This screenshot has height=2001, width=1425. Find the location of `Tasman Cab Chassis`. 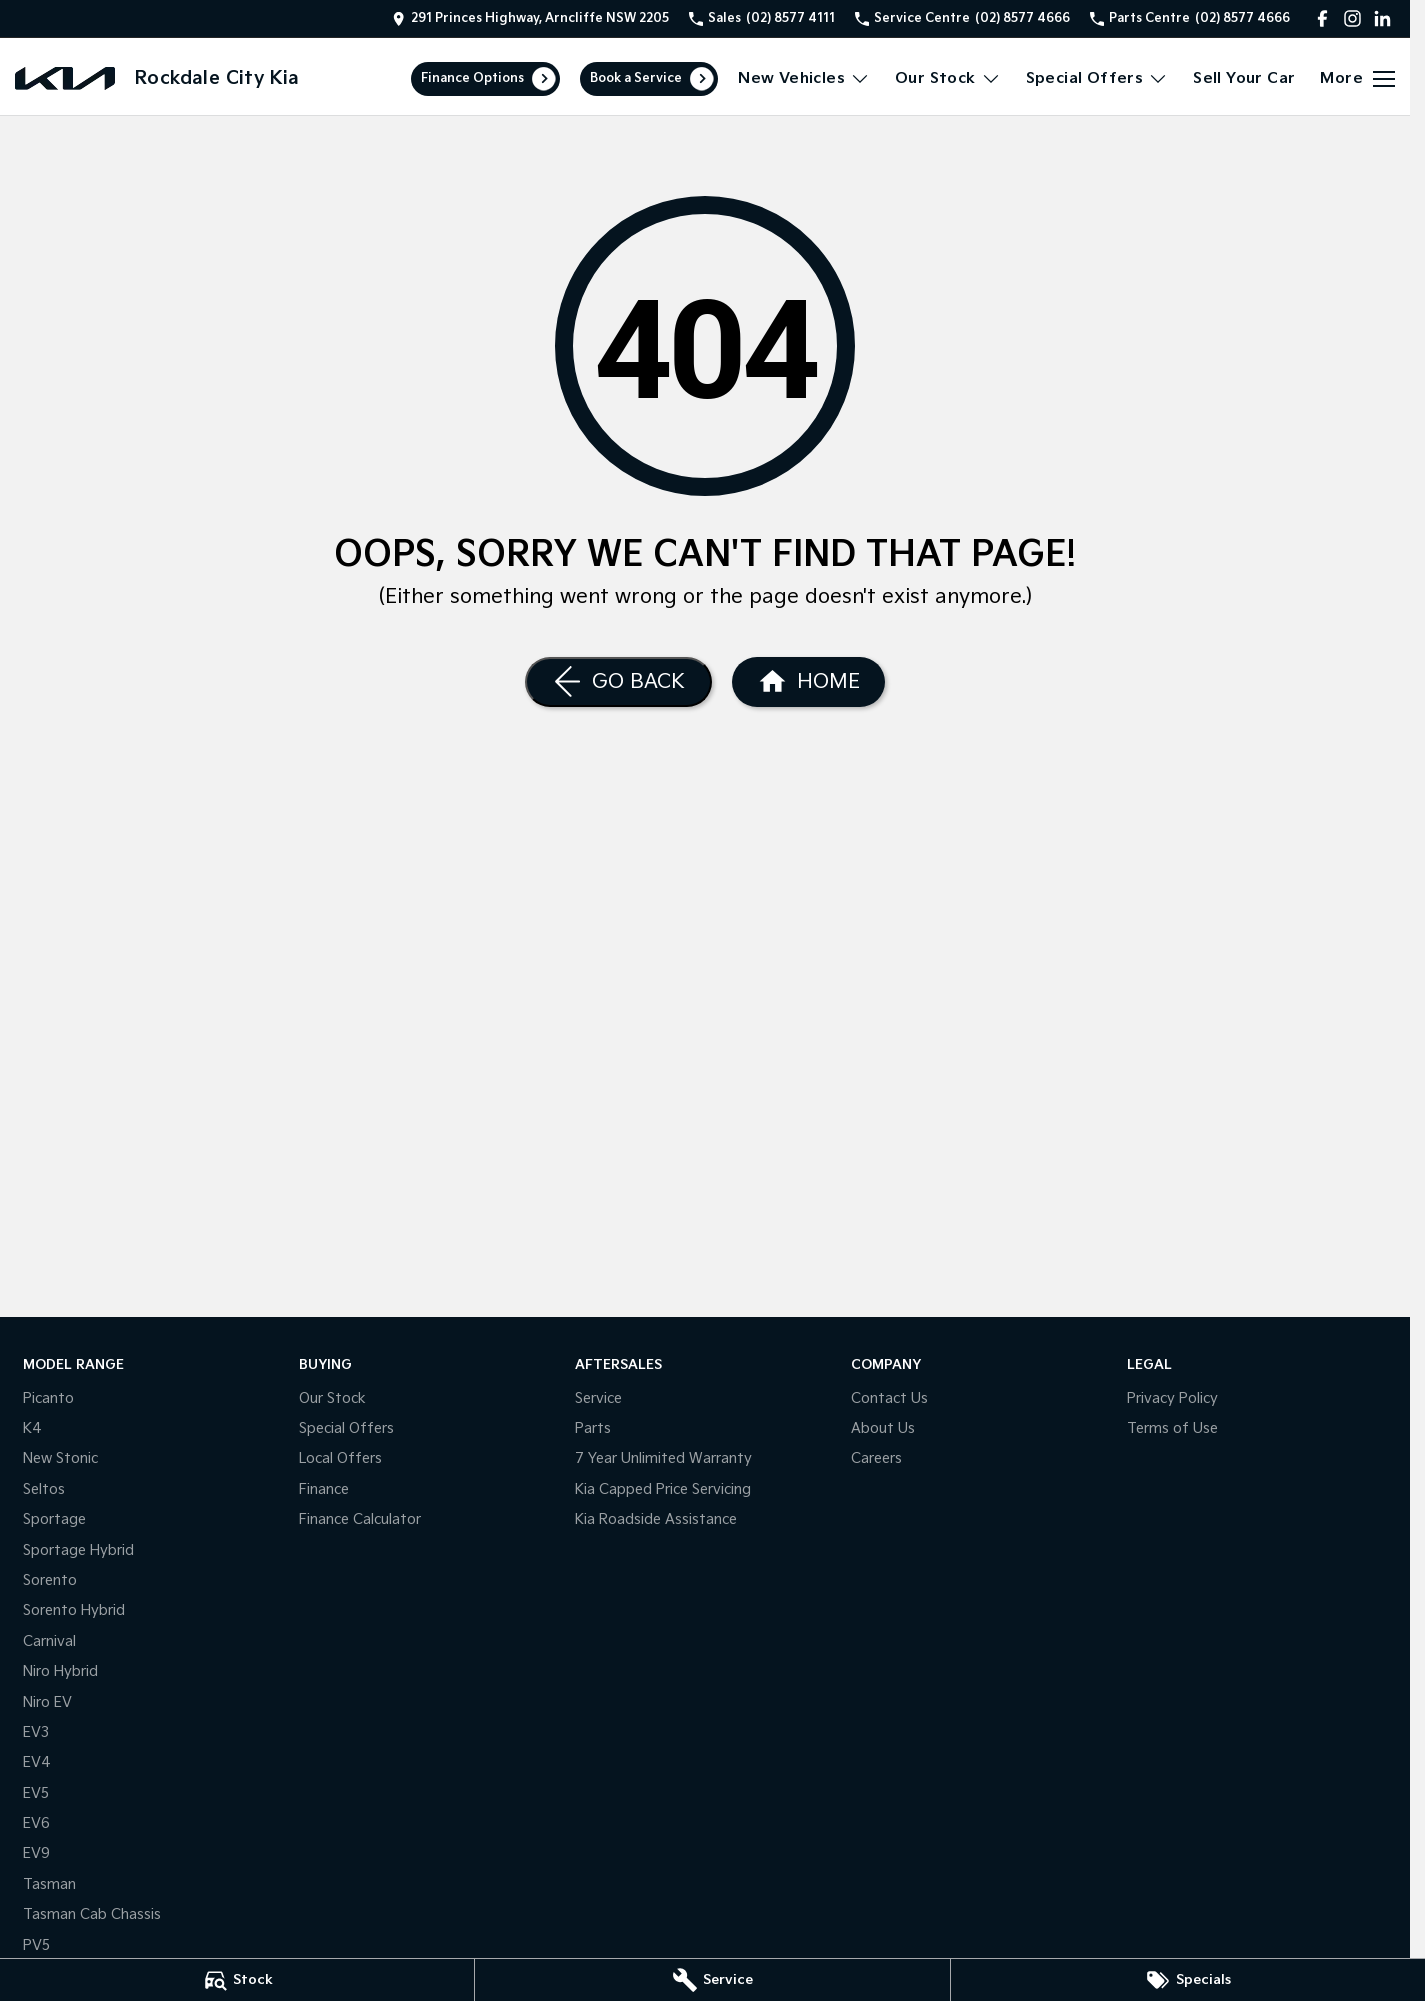

Tasman Cab Chassis is located at coordinates (92, 1914).